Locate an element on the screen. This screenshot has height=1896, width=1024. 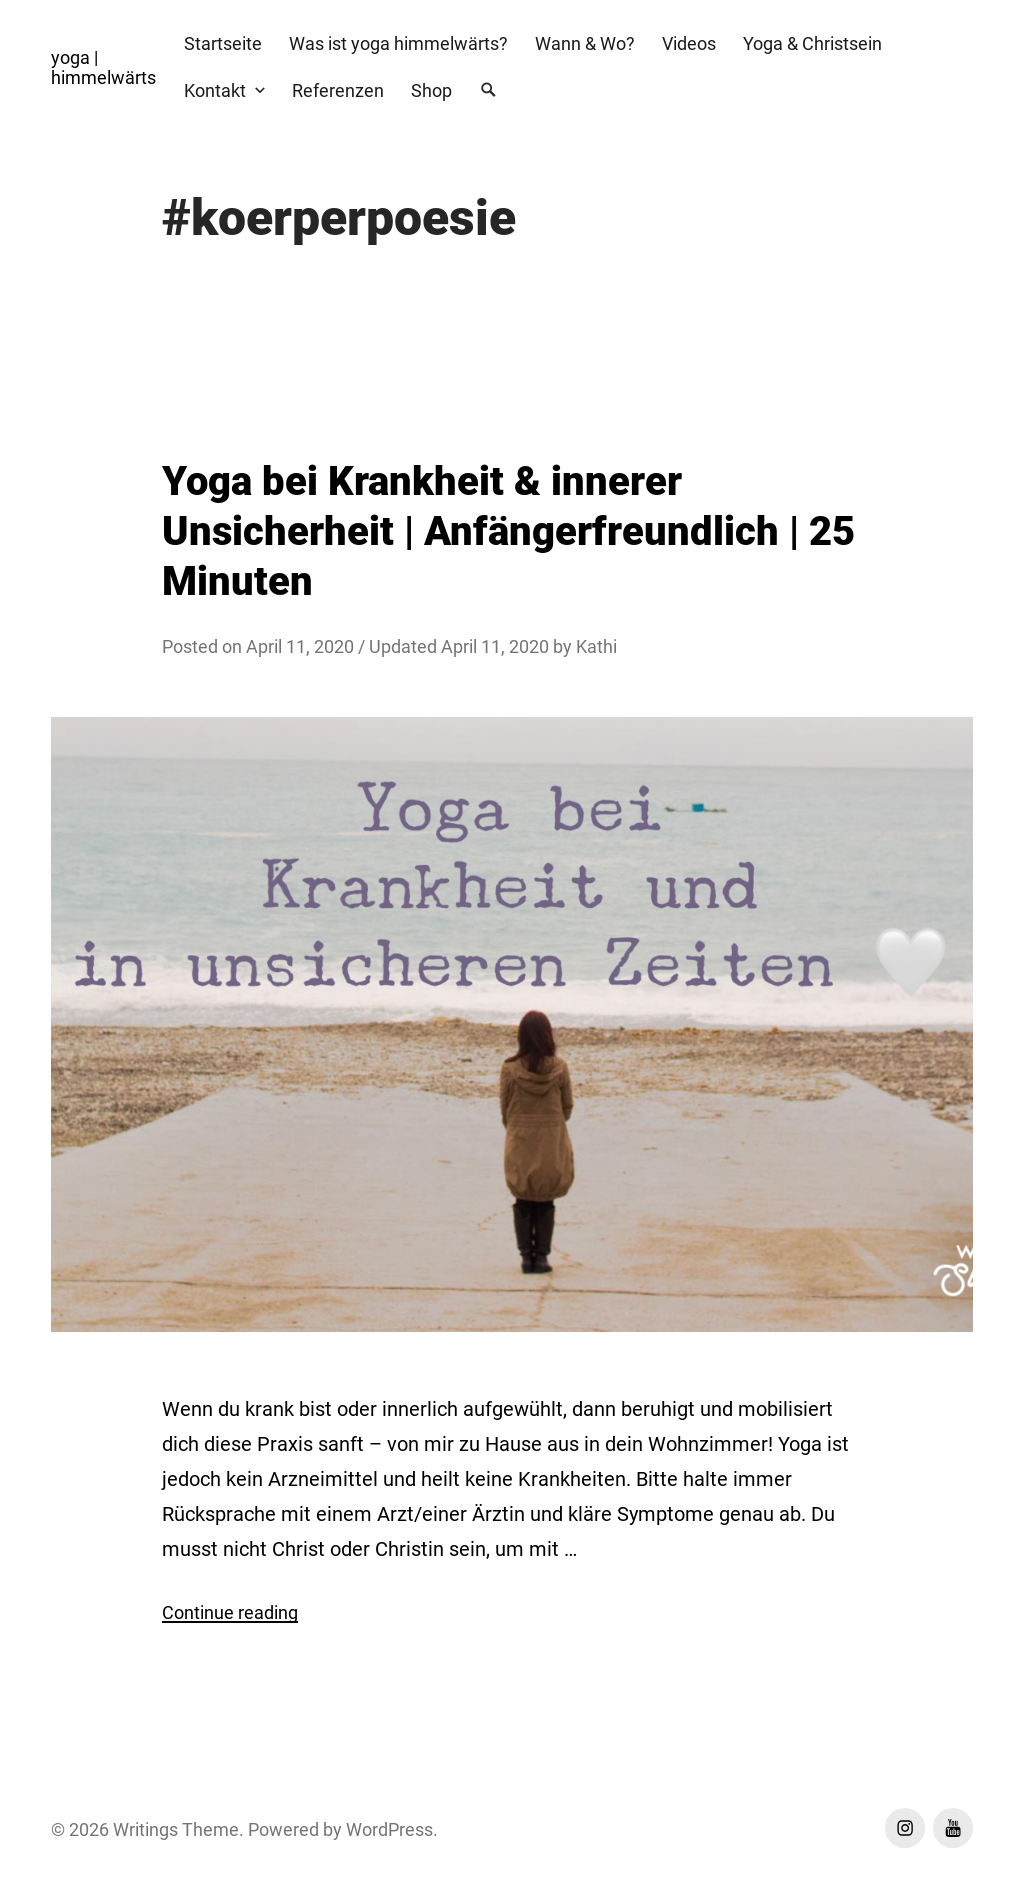
Wann & Wo? is located at coordinates (585, 43).